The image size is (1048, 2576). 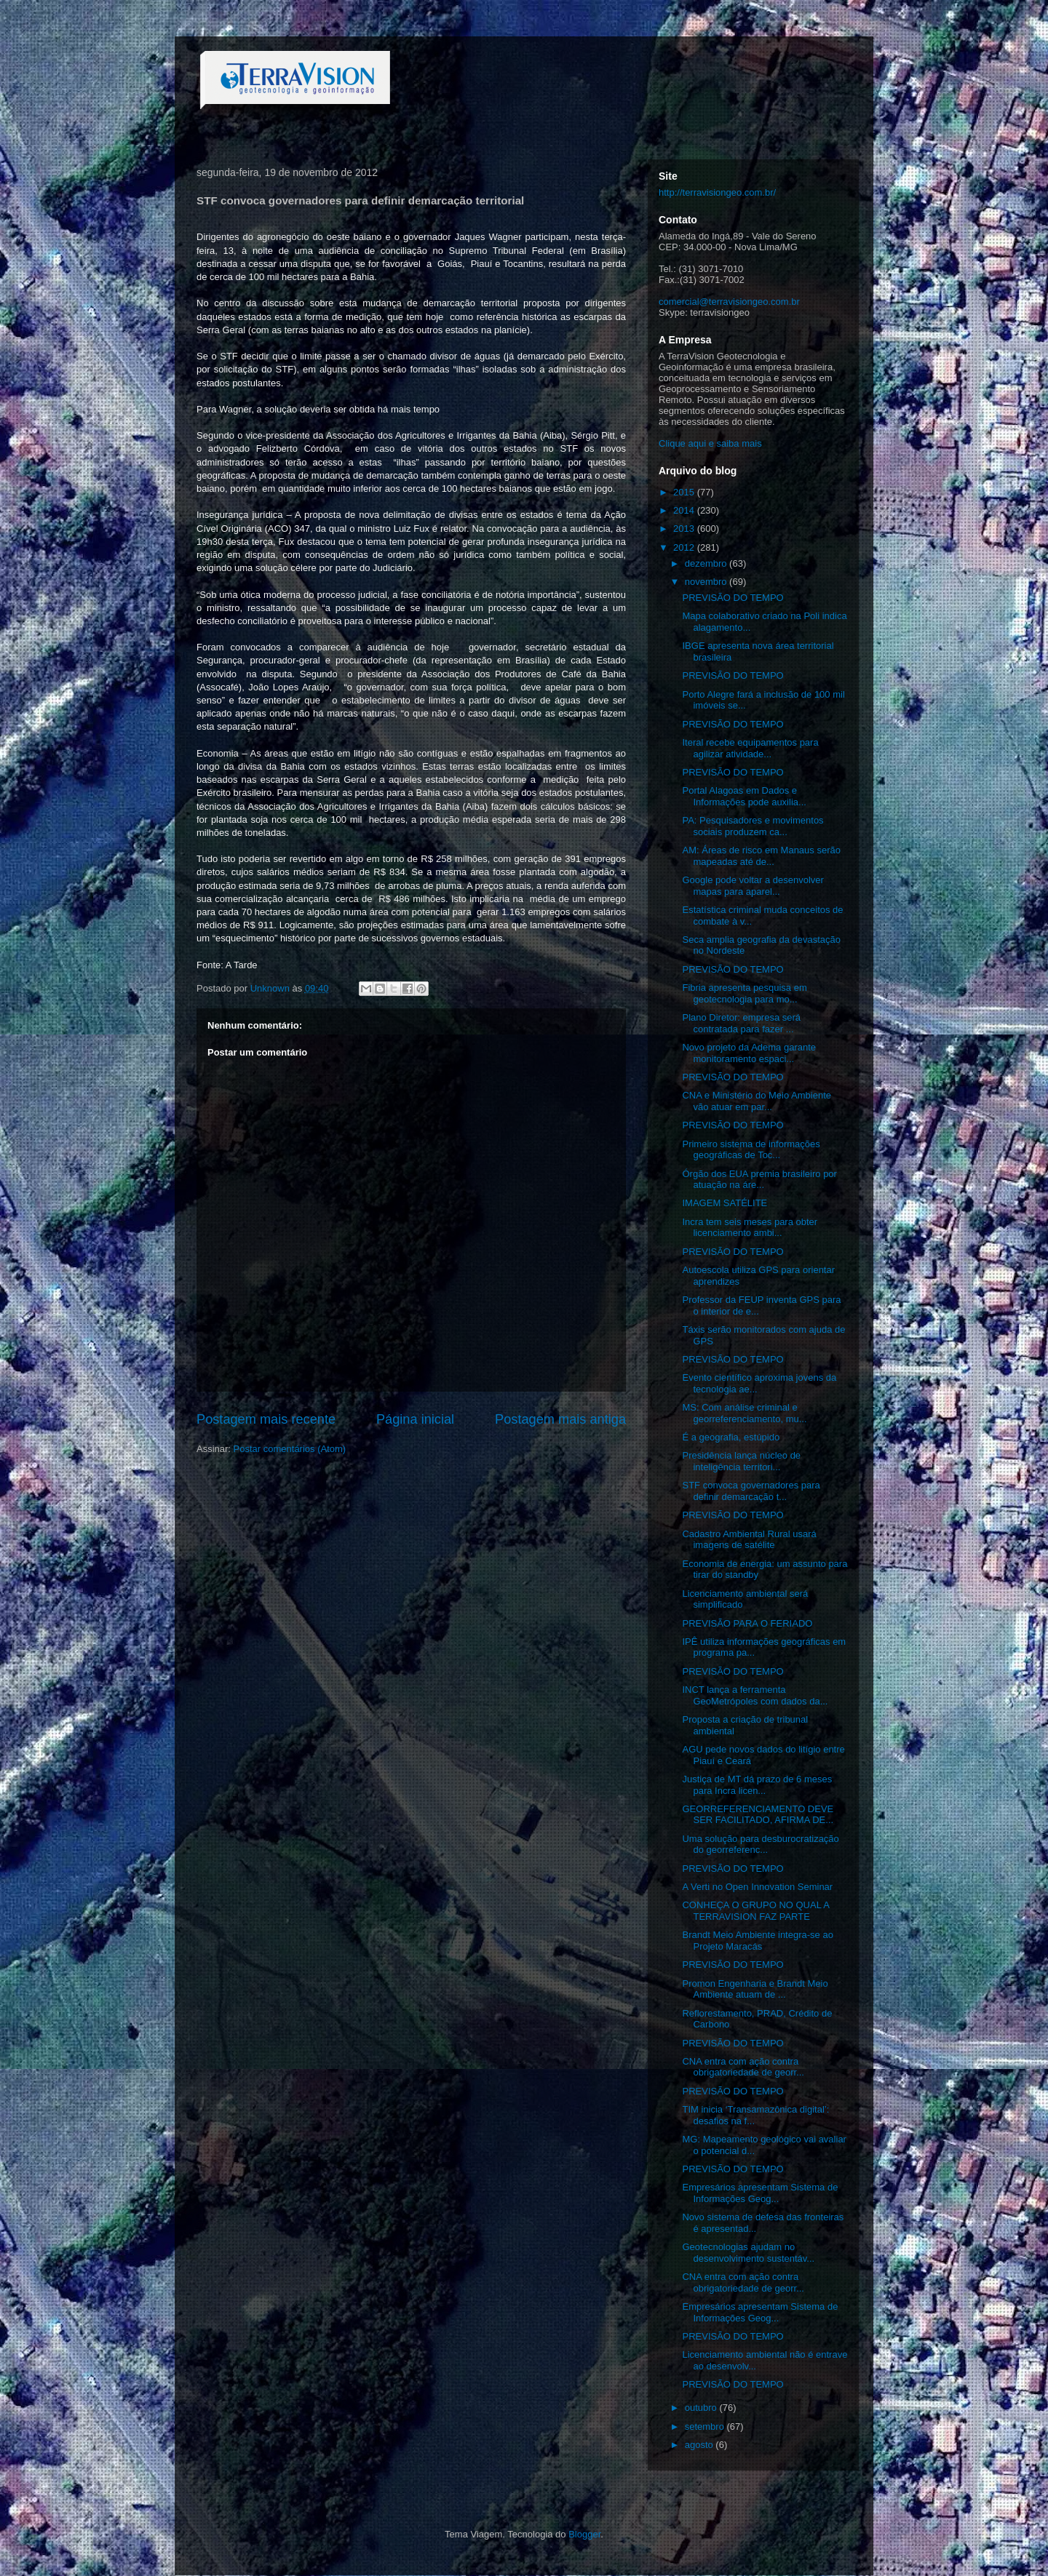 I want to click on A Verti no Open Innovation Seminar, so click(x=757, y=1886).